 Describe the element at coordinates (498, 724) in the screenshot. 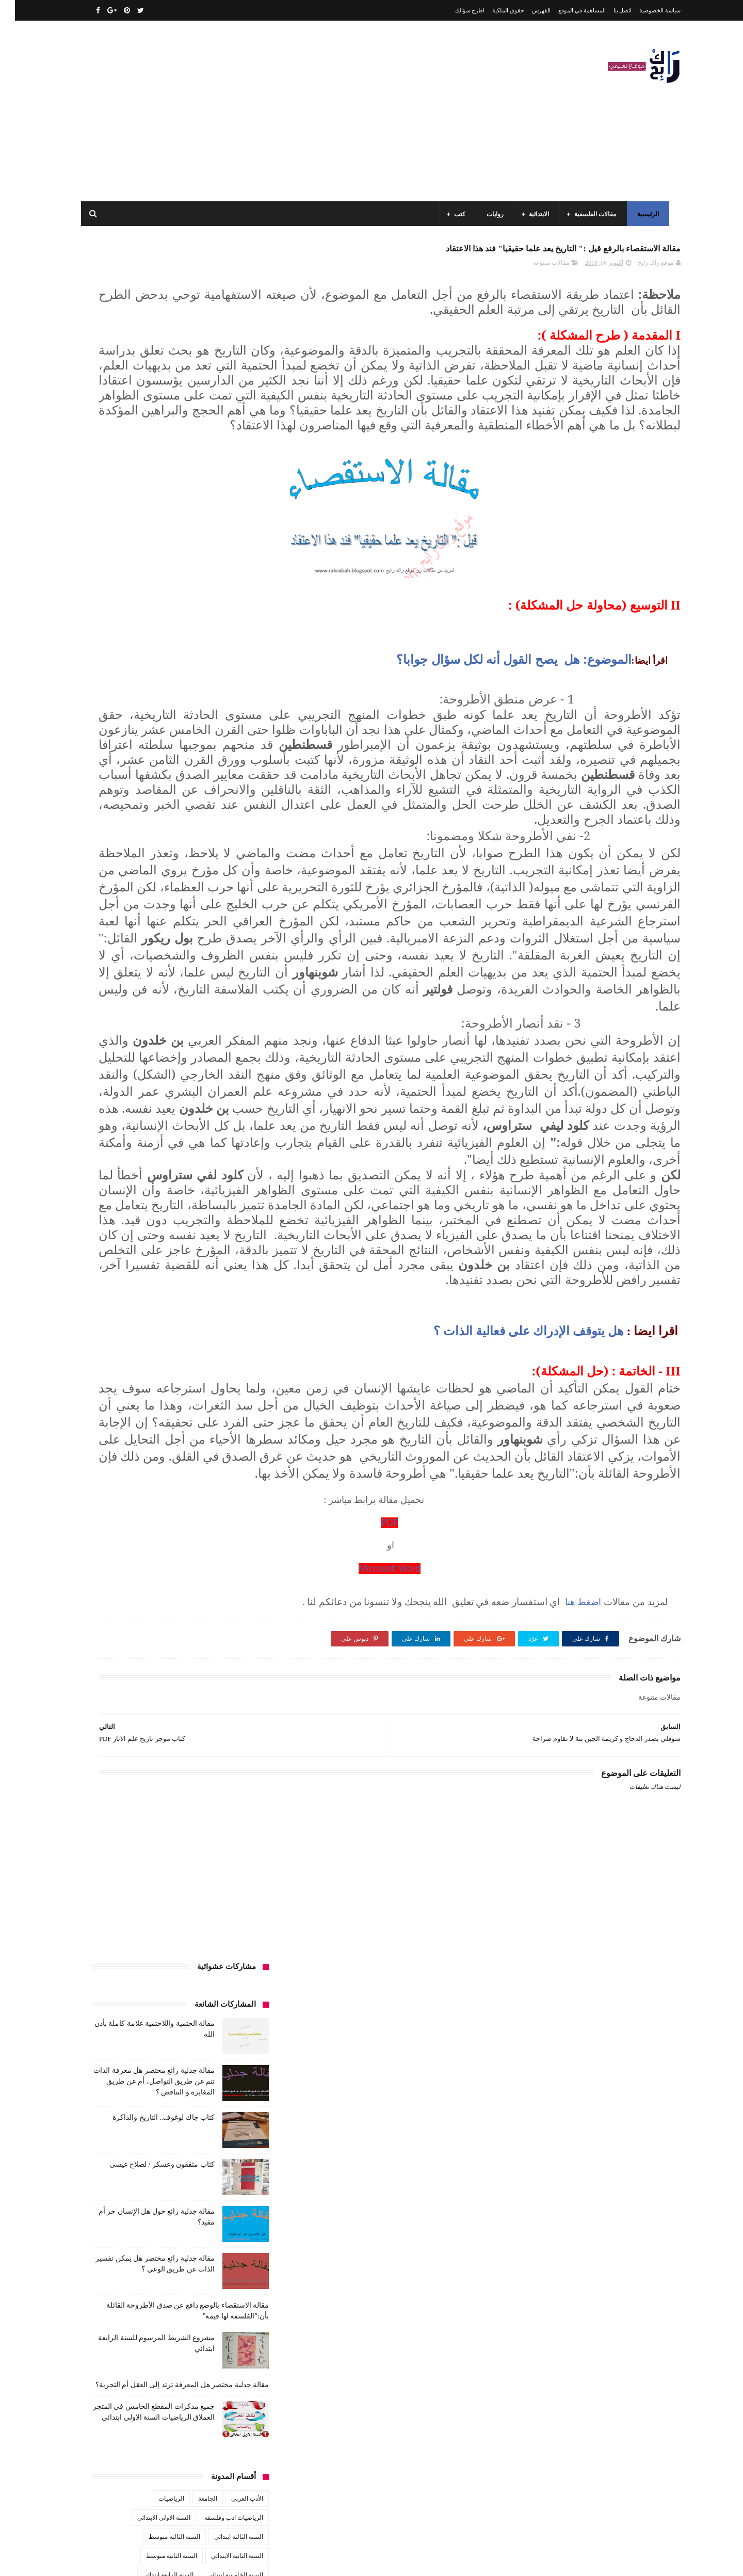

I see `الموضوع: هل يصح القول أنه لكل سؤال جوابا؟` at that location.